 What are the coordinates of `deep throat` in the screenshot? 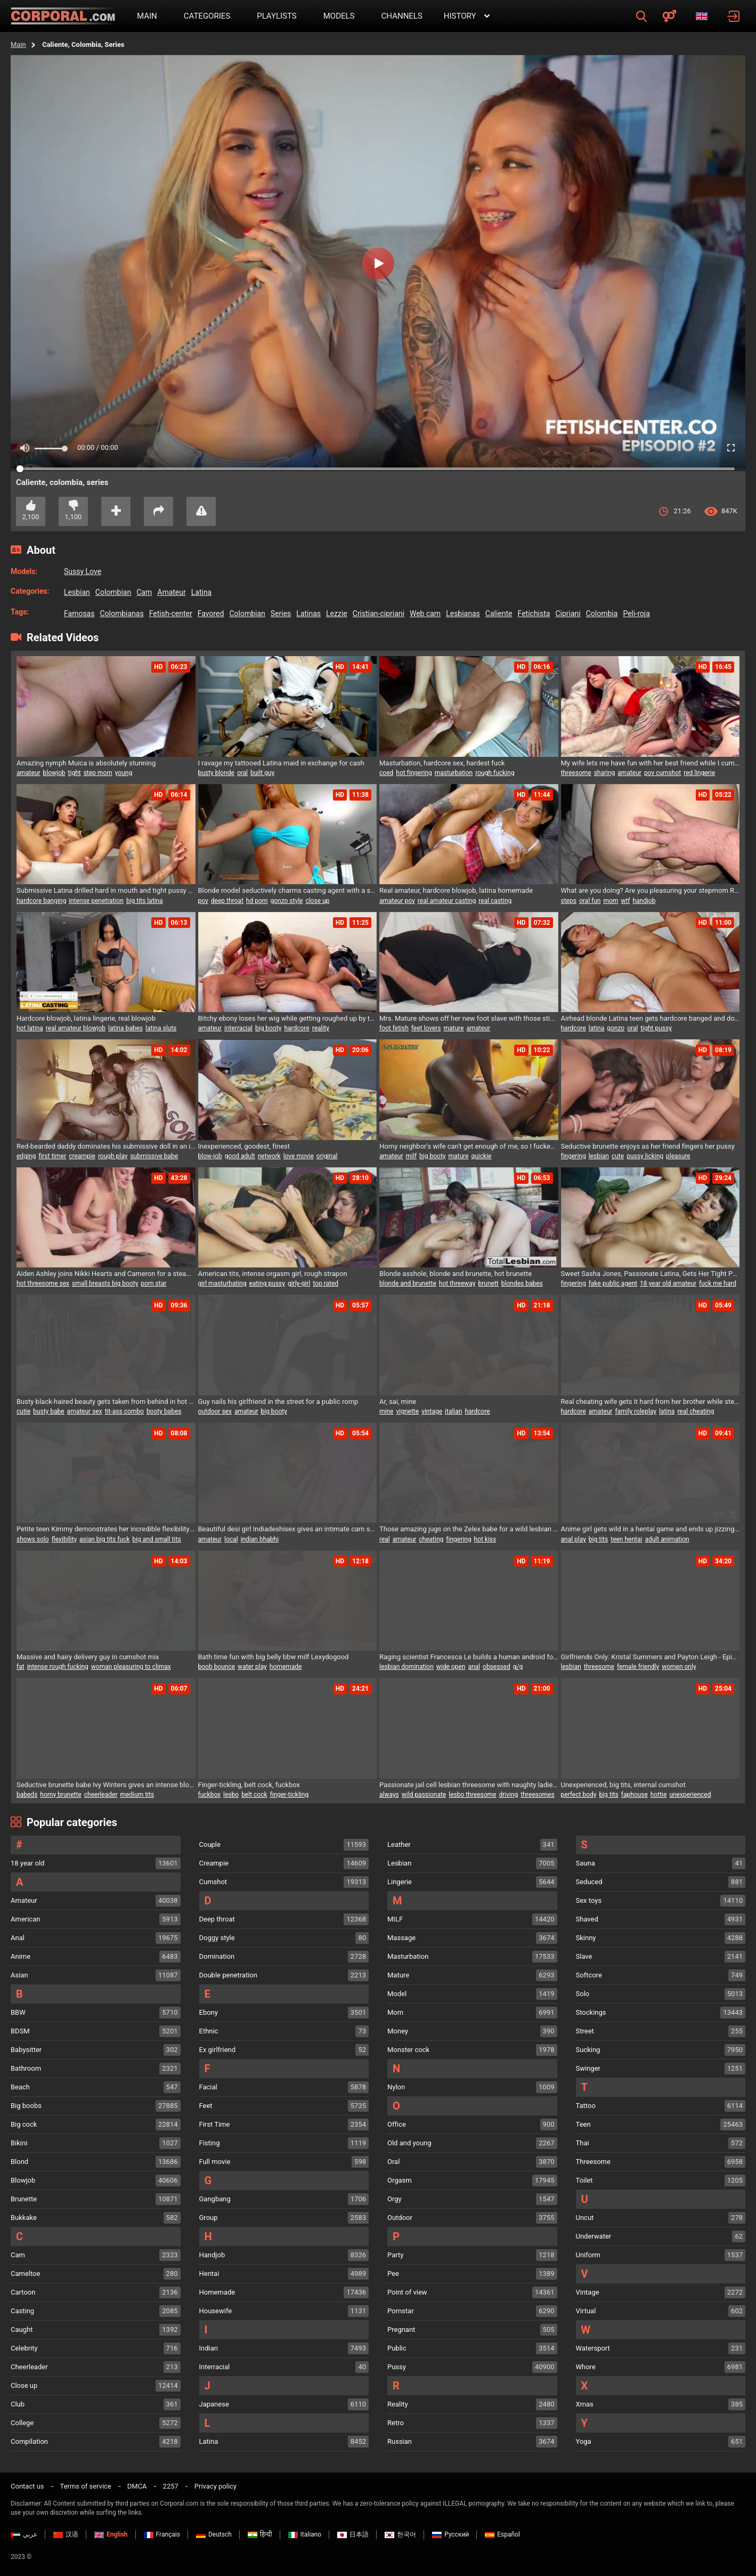 It's located at (227, 901).